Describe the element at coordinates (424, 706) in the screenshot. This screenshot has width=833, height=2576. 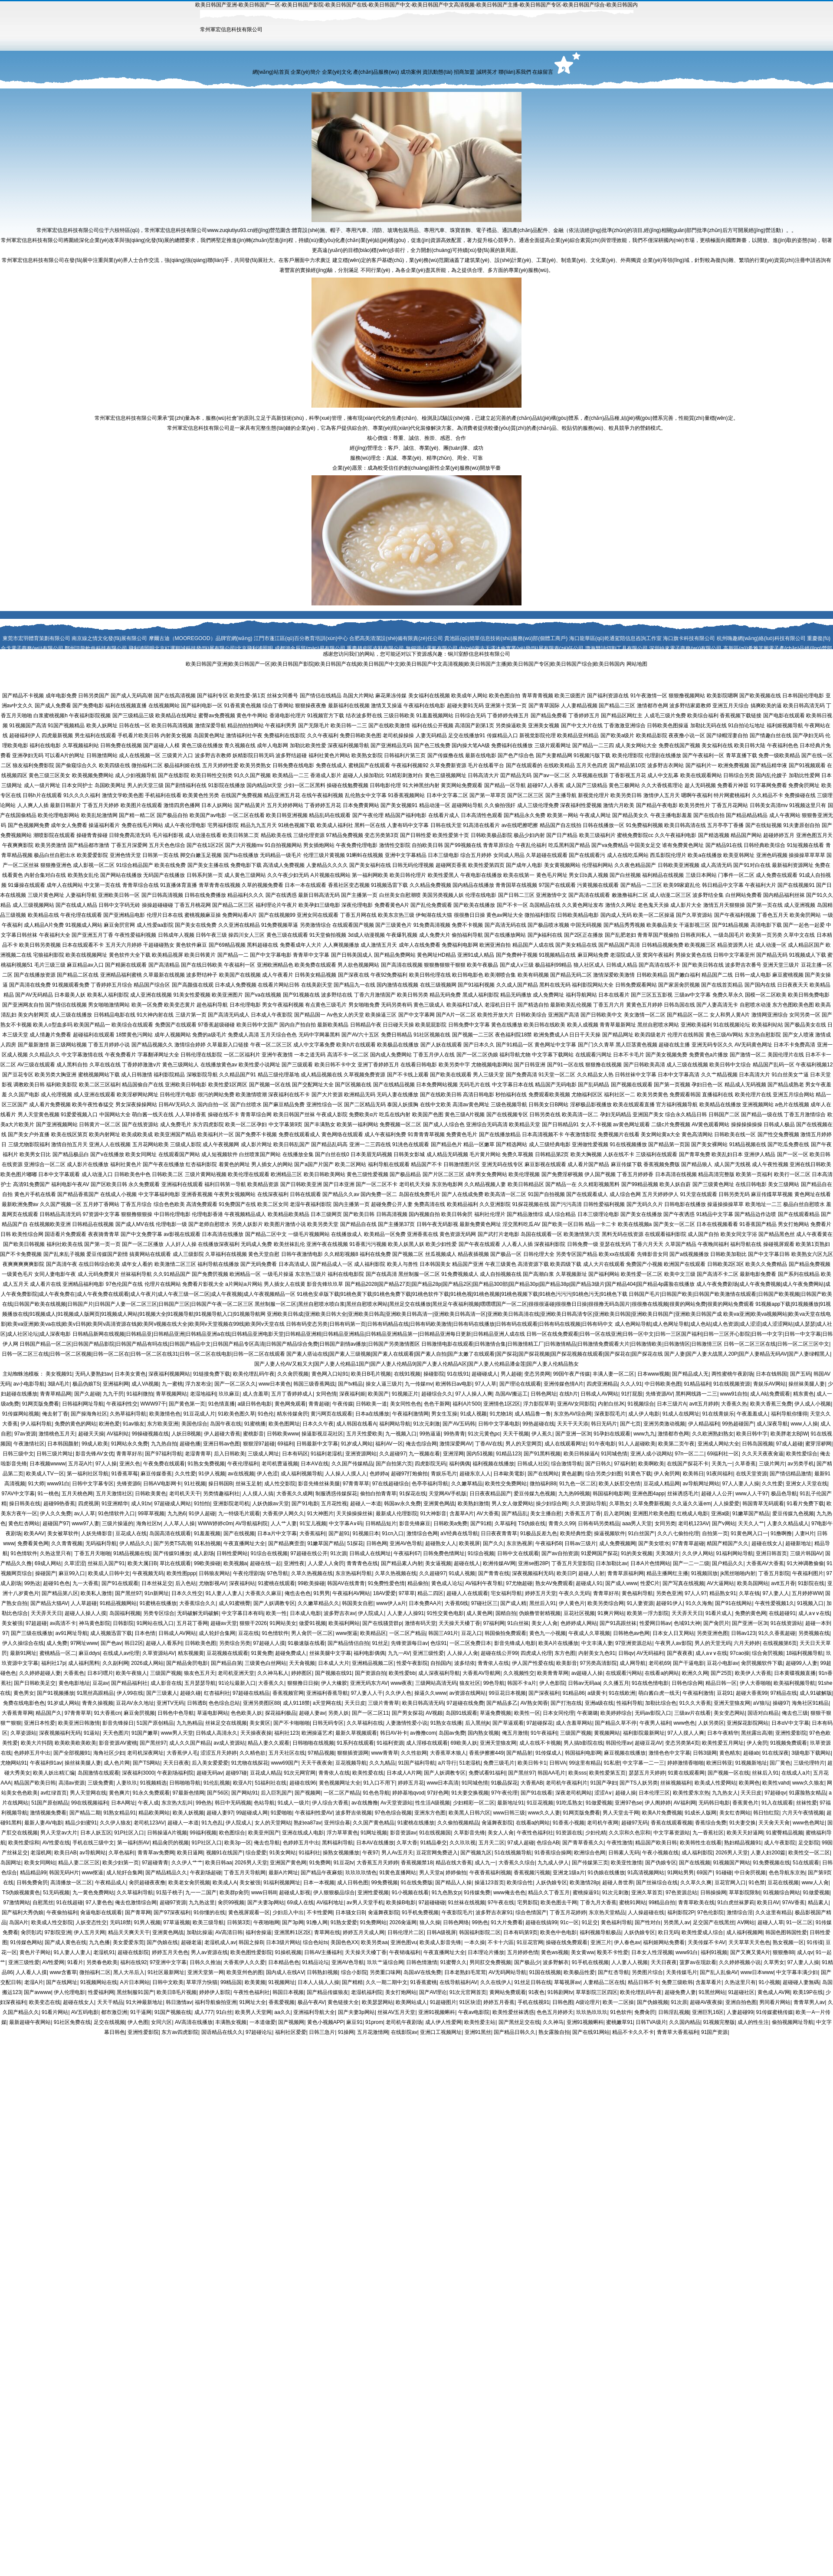
I see `午夜福利在线电影` at that location.